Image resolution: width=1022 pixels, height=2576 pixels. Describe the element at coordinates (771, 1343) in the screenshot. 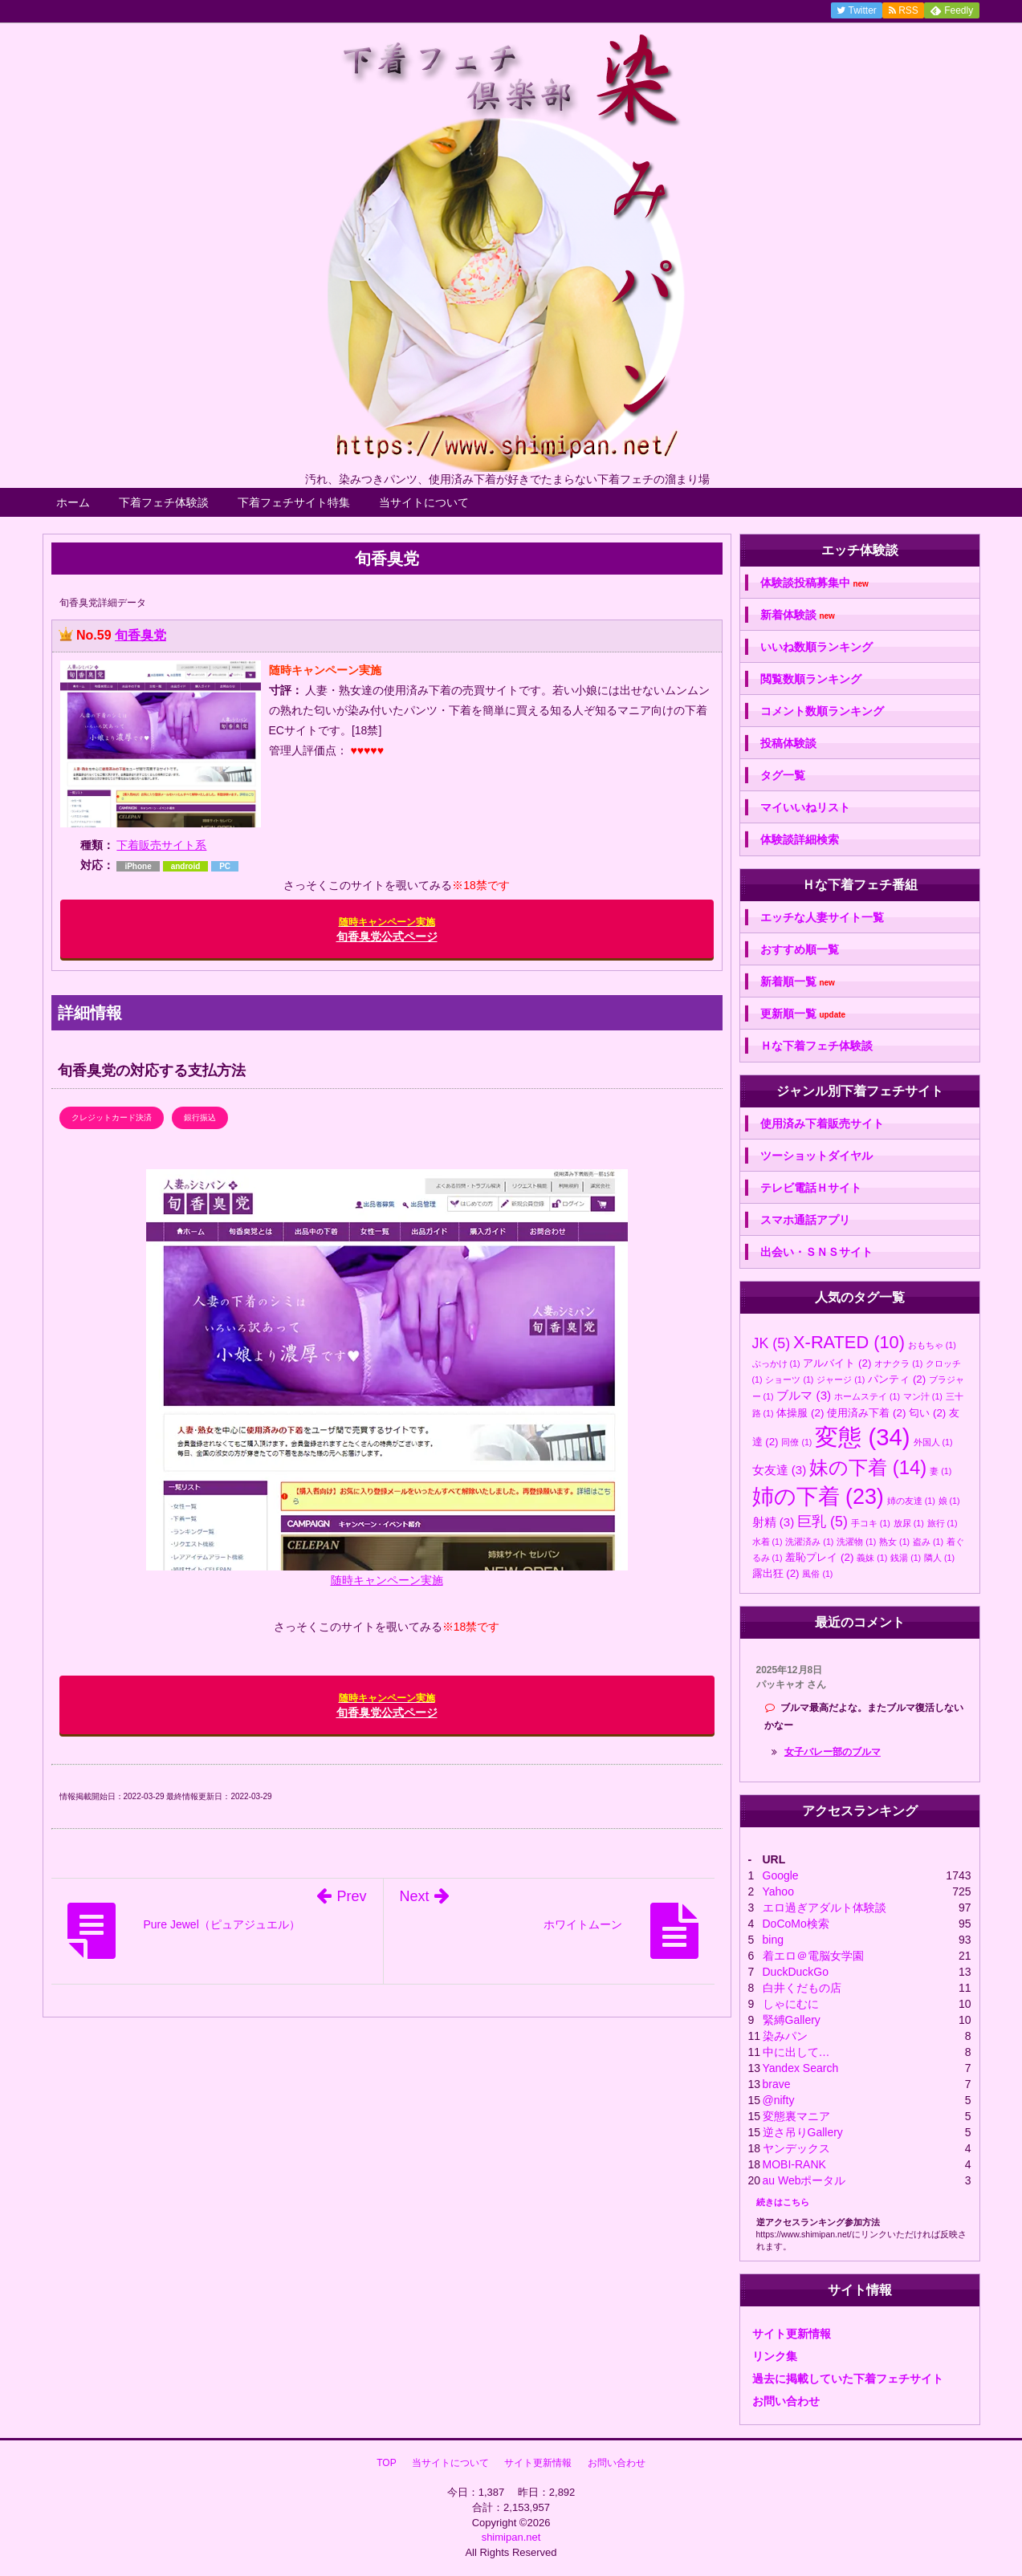

I see `JK [JK (5個の項目)]` at that location.